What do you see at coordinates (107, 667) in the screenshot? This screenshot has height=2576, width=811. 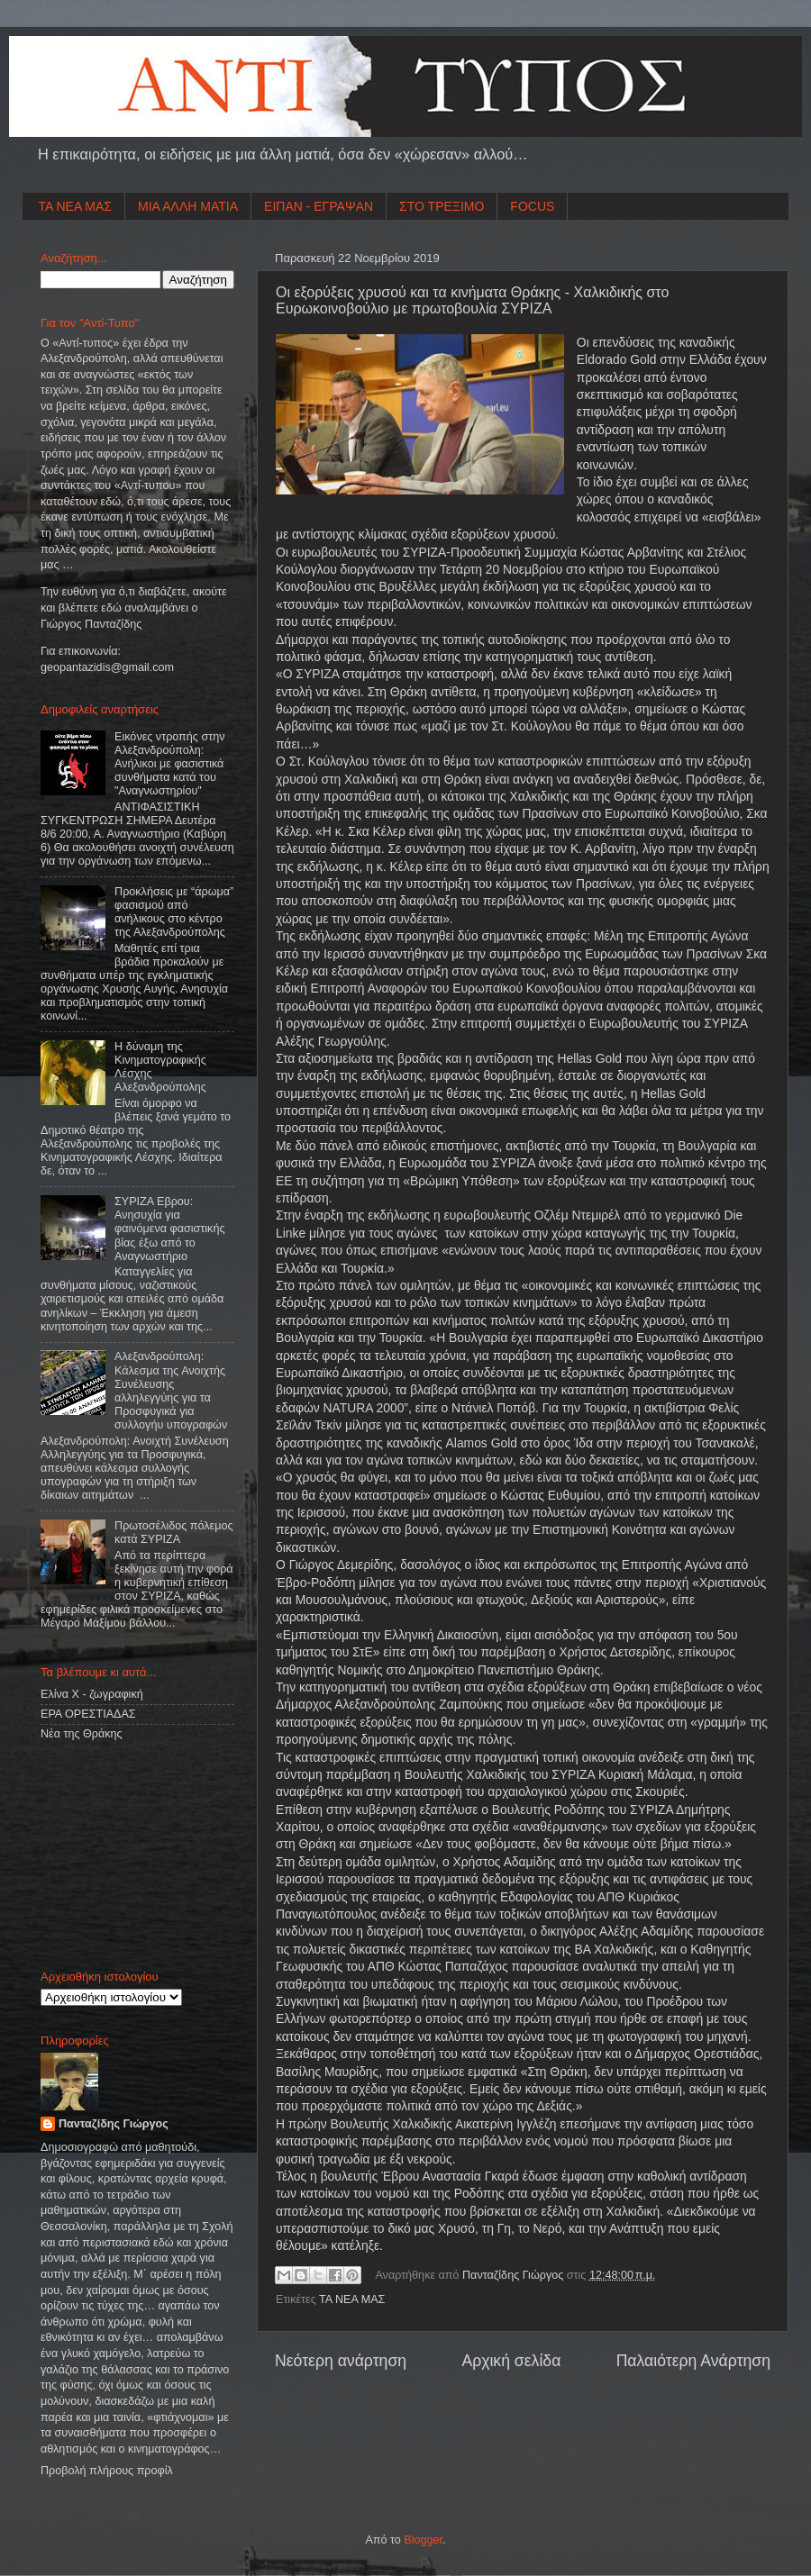 I see `geopantazidisgmailcom` at bounding box center [107, 667].